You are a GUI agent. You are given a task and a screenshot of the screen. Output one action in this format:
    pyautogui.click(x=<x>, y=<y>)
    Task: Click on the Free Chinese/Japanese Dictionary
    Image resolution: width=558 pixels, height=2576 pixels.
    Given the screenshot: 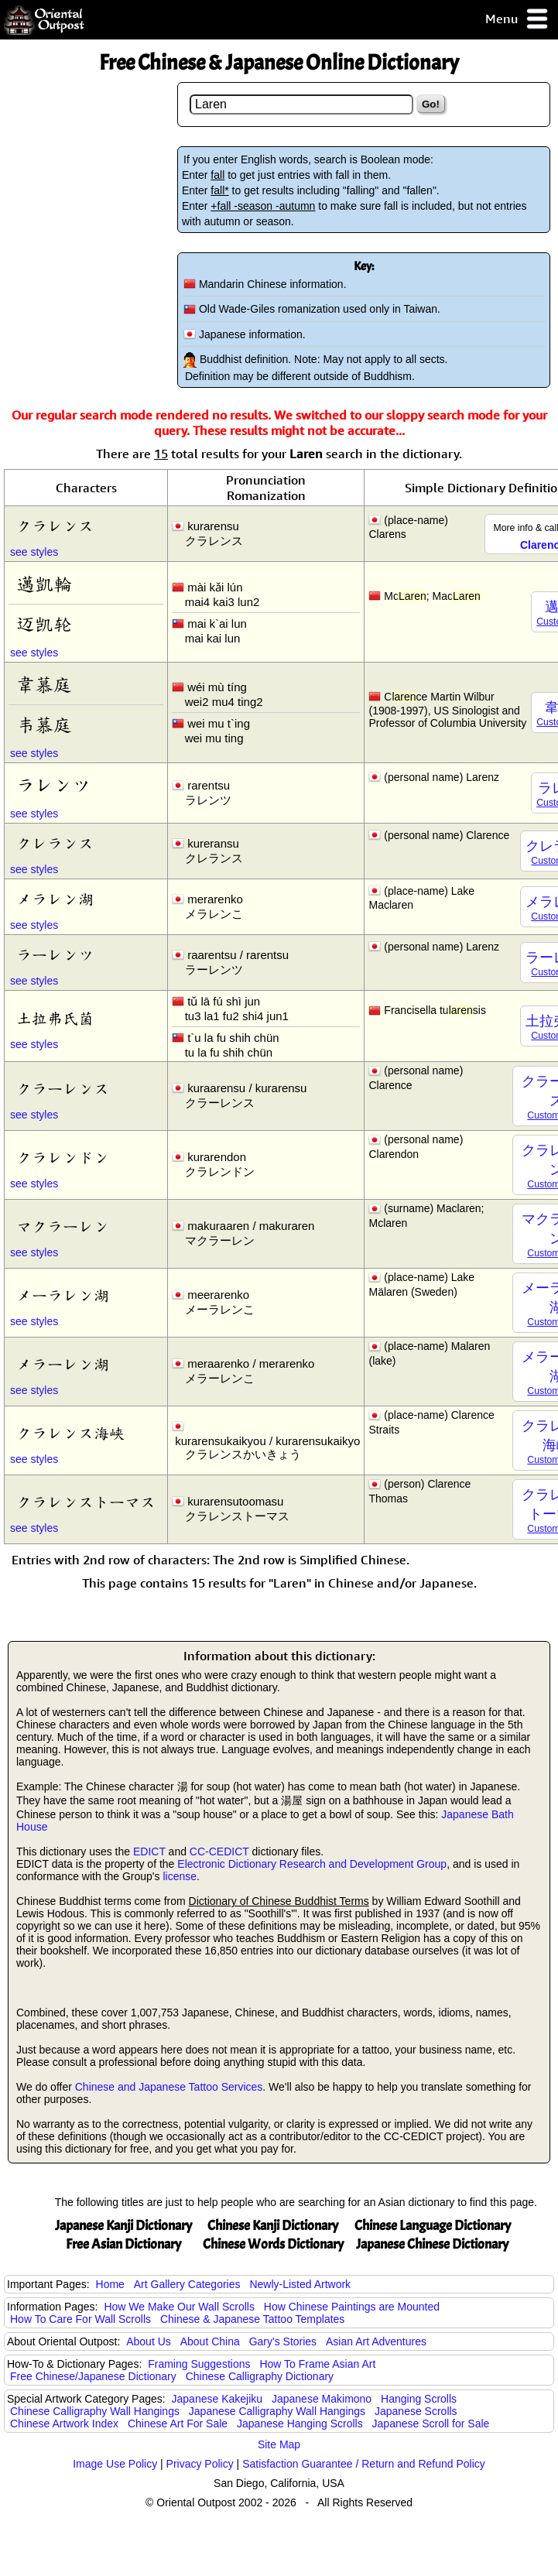 What is the action you would take?
    pyautogui.click(x=93, y=2376)
    